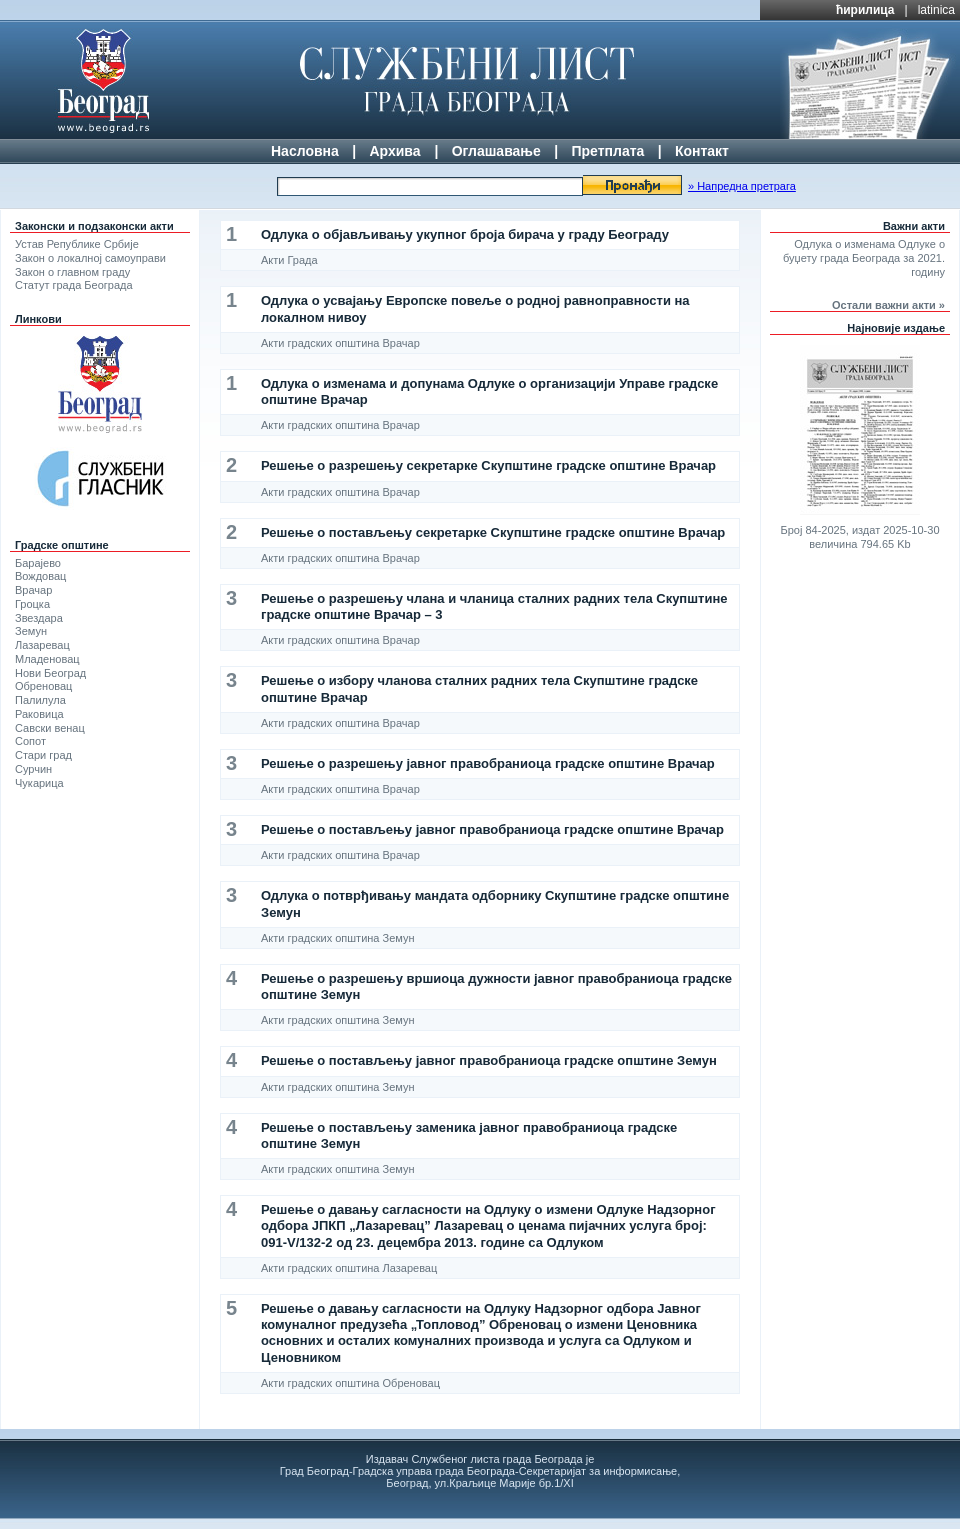 The width and height of the screenshot is (960, 1529). What do you see at coordinates (865, 10) in the screenshot?
I see `ћирилица` at bounding box center [865, 10].